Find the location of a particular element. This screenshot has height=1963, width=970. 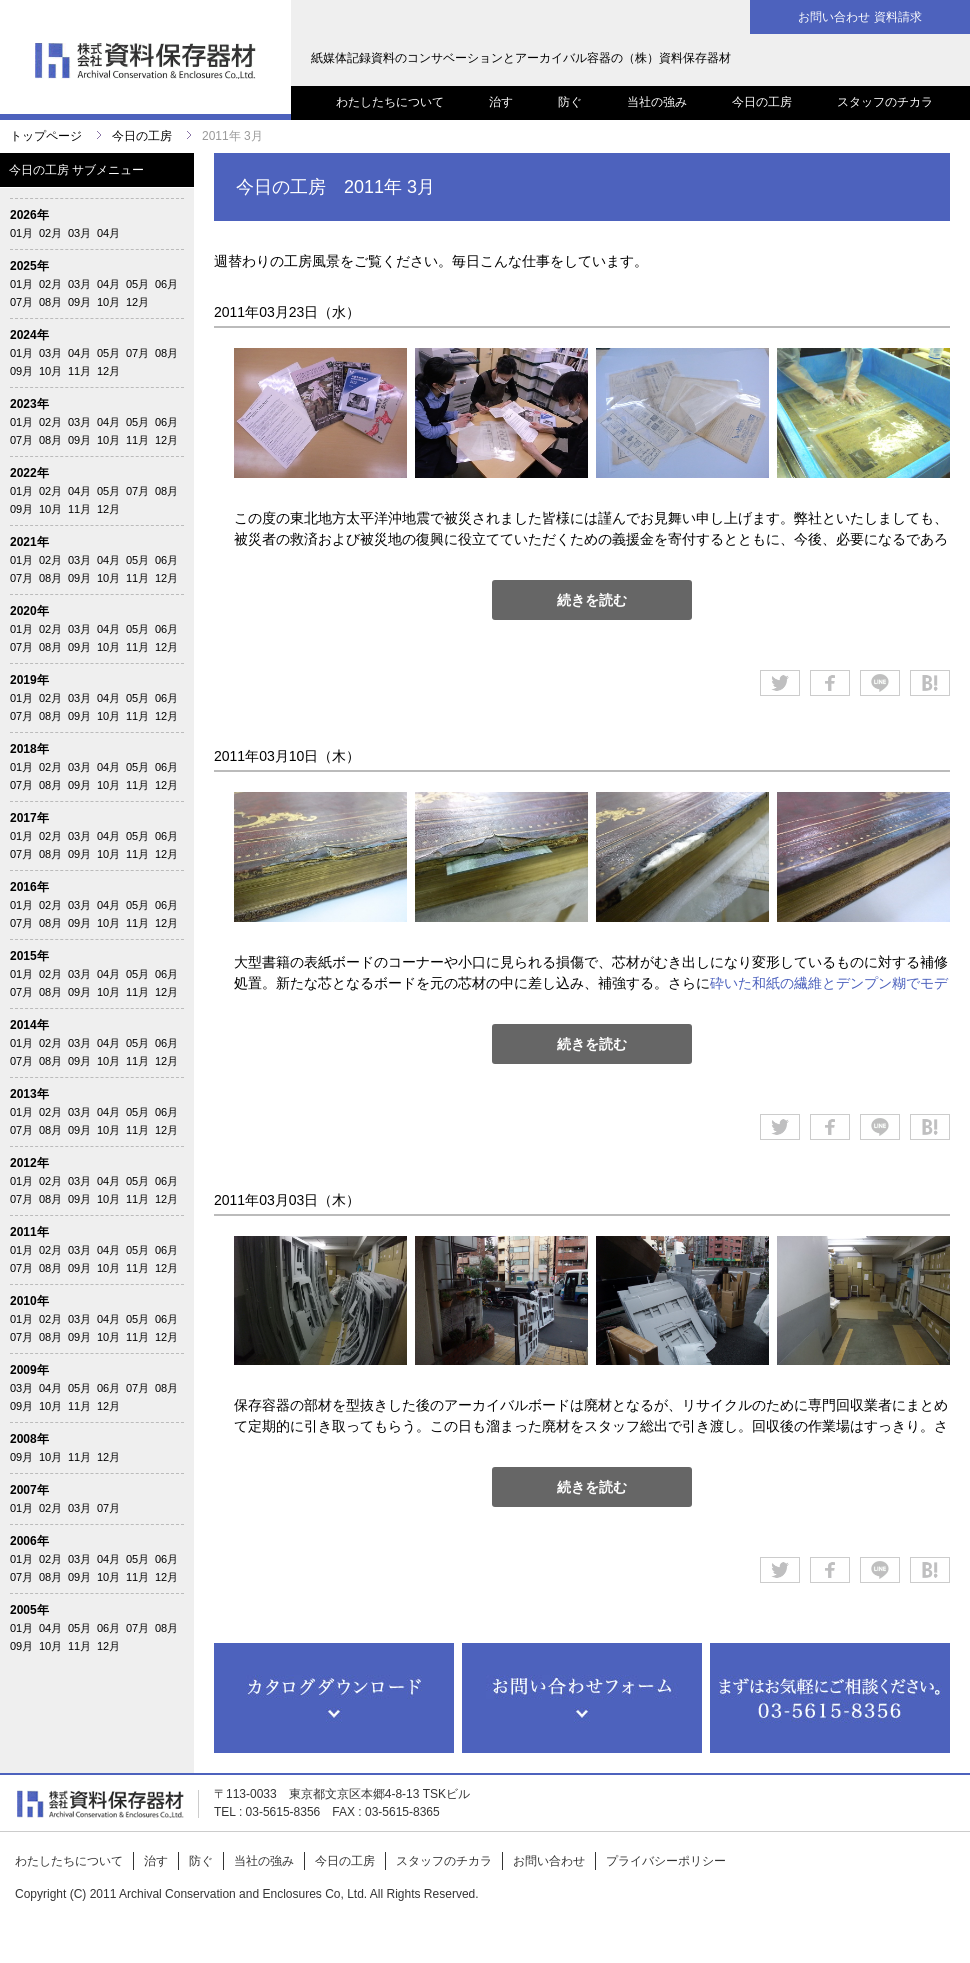

防ぐ is located at coordinates (570, 102).